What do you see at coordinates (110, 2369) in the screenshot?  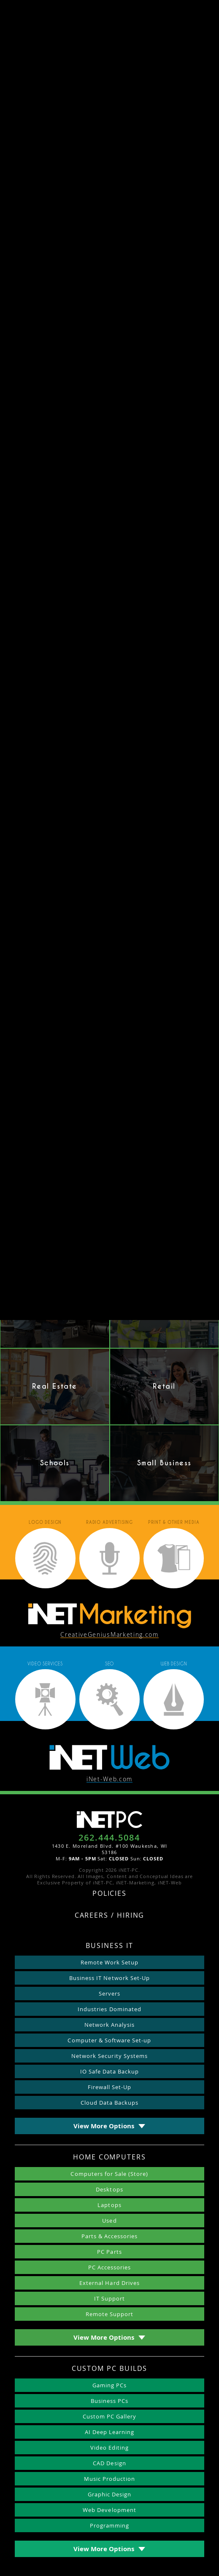 I see `Custom PC Builds` at bounding box center [110, 2369].